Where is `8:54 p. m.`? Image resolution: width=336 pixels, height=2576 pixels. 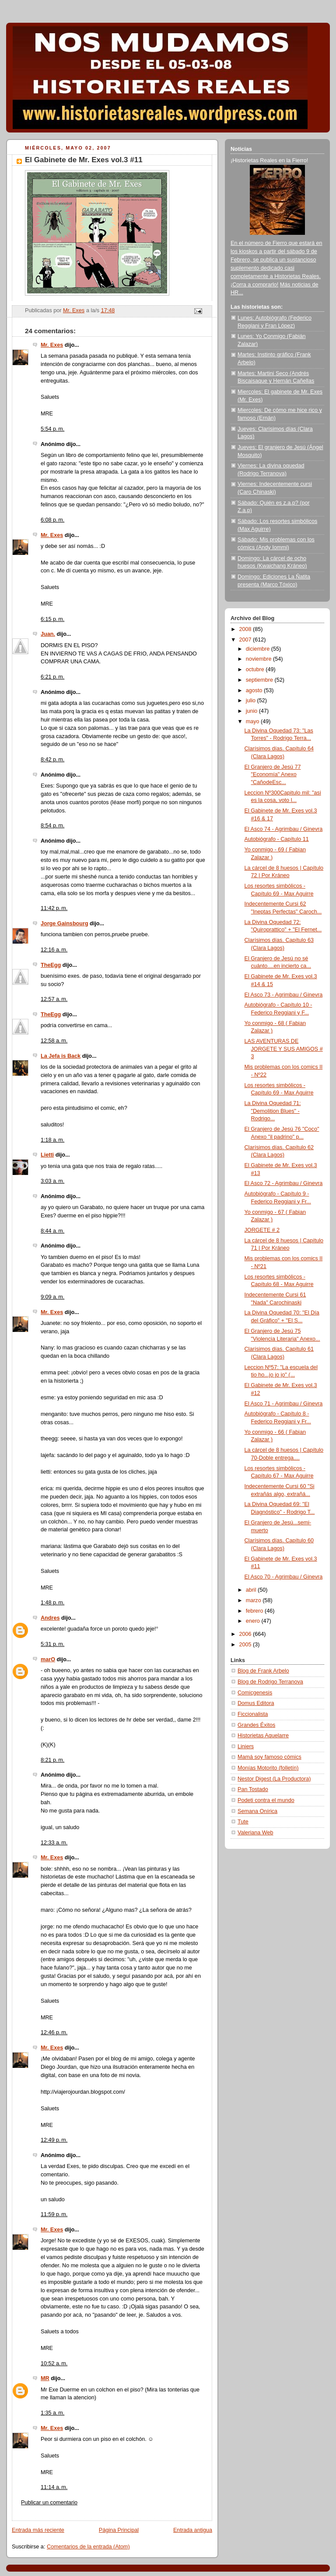 8:54 p. m. is located at coordinates (52, 826).